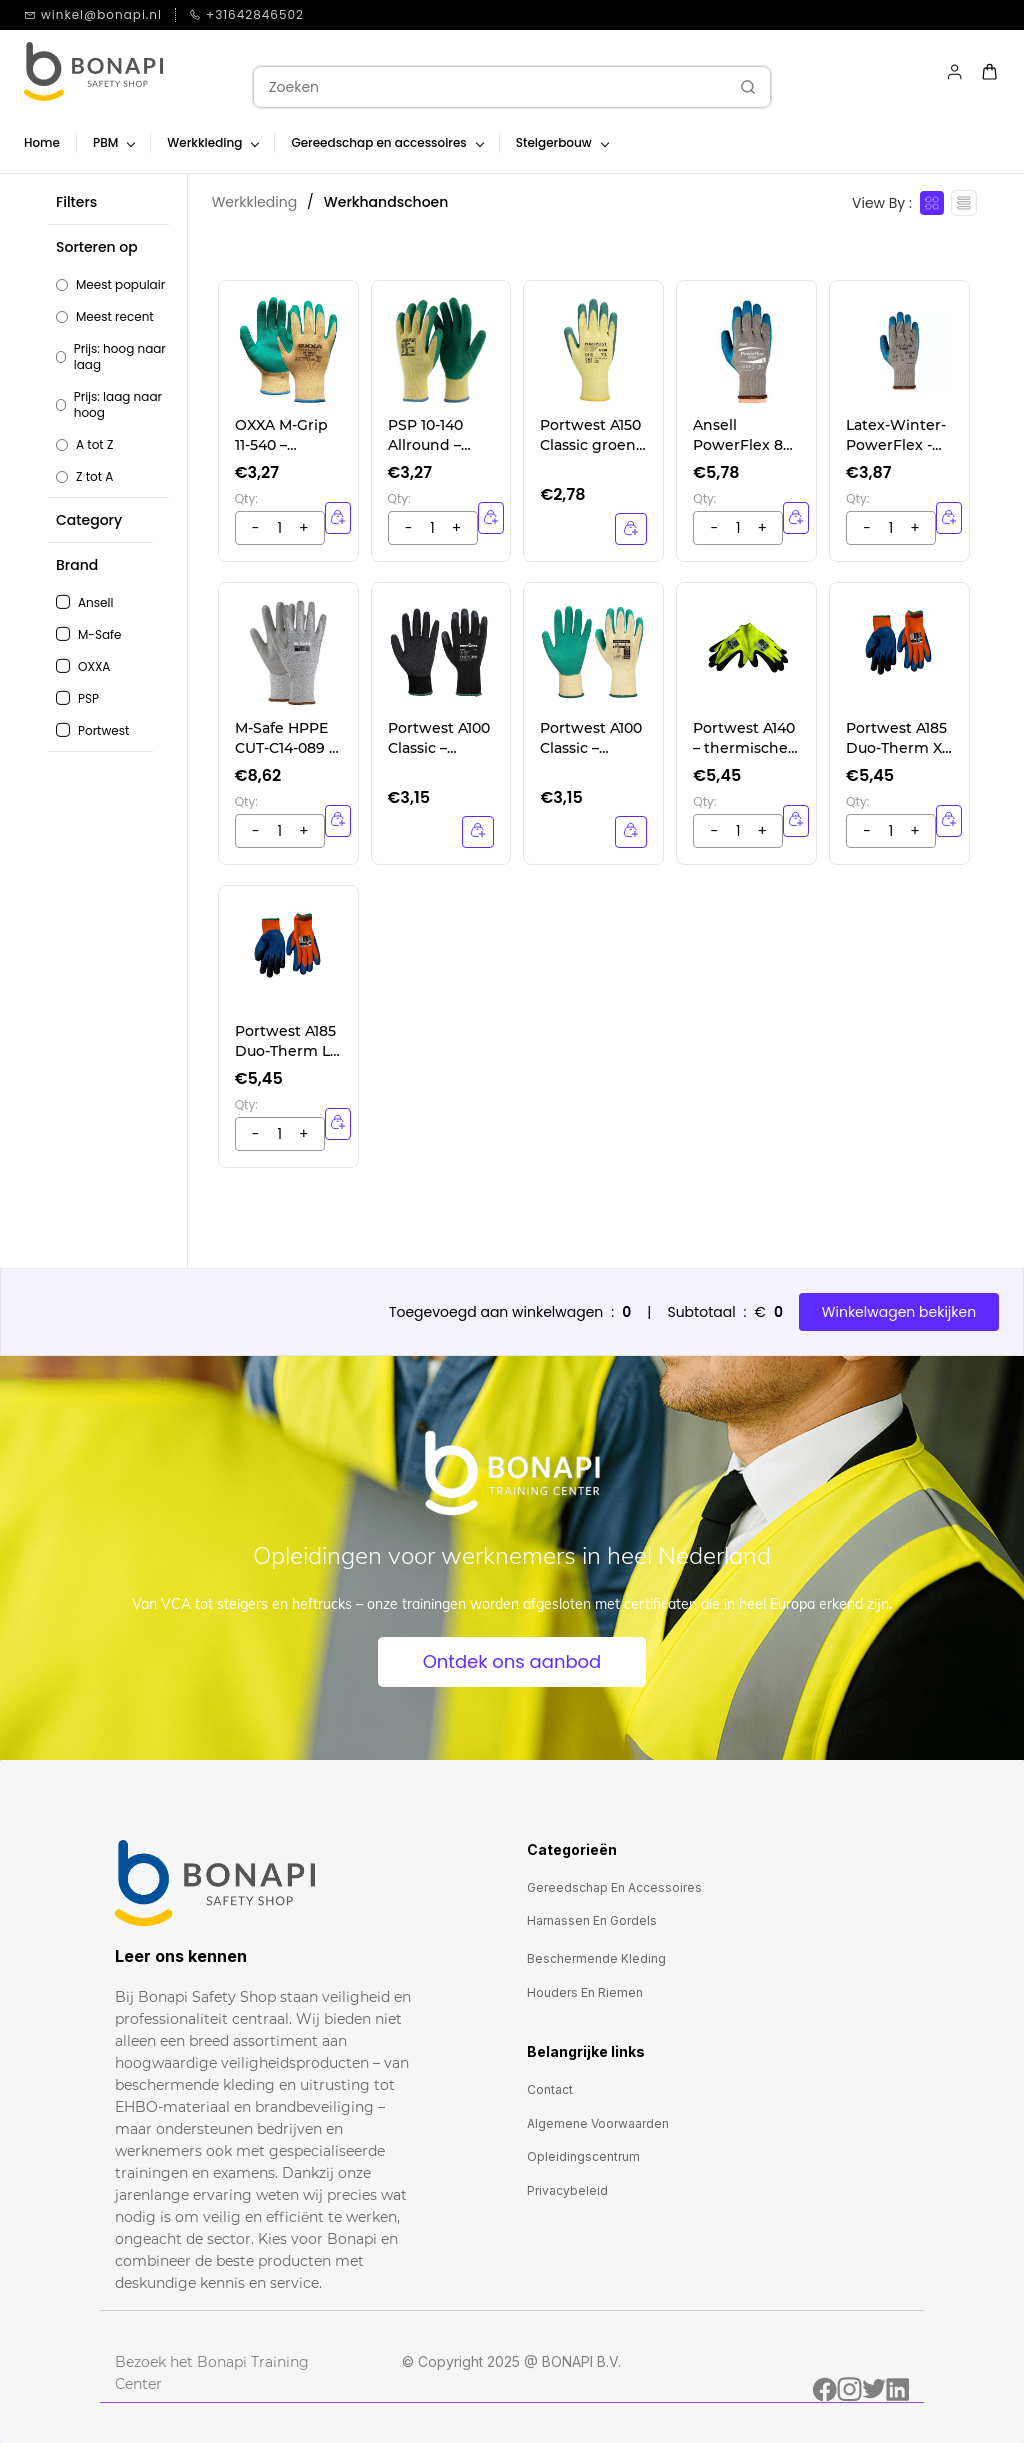 This screenshot has height=2443, width=1024. I want to click on [Ga], so click(743, 87).